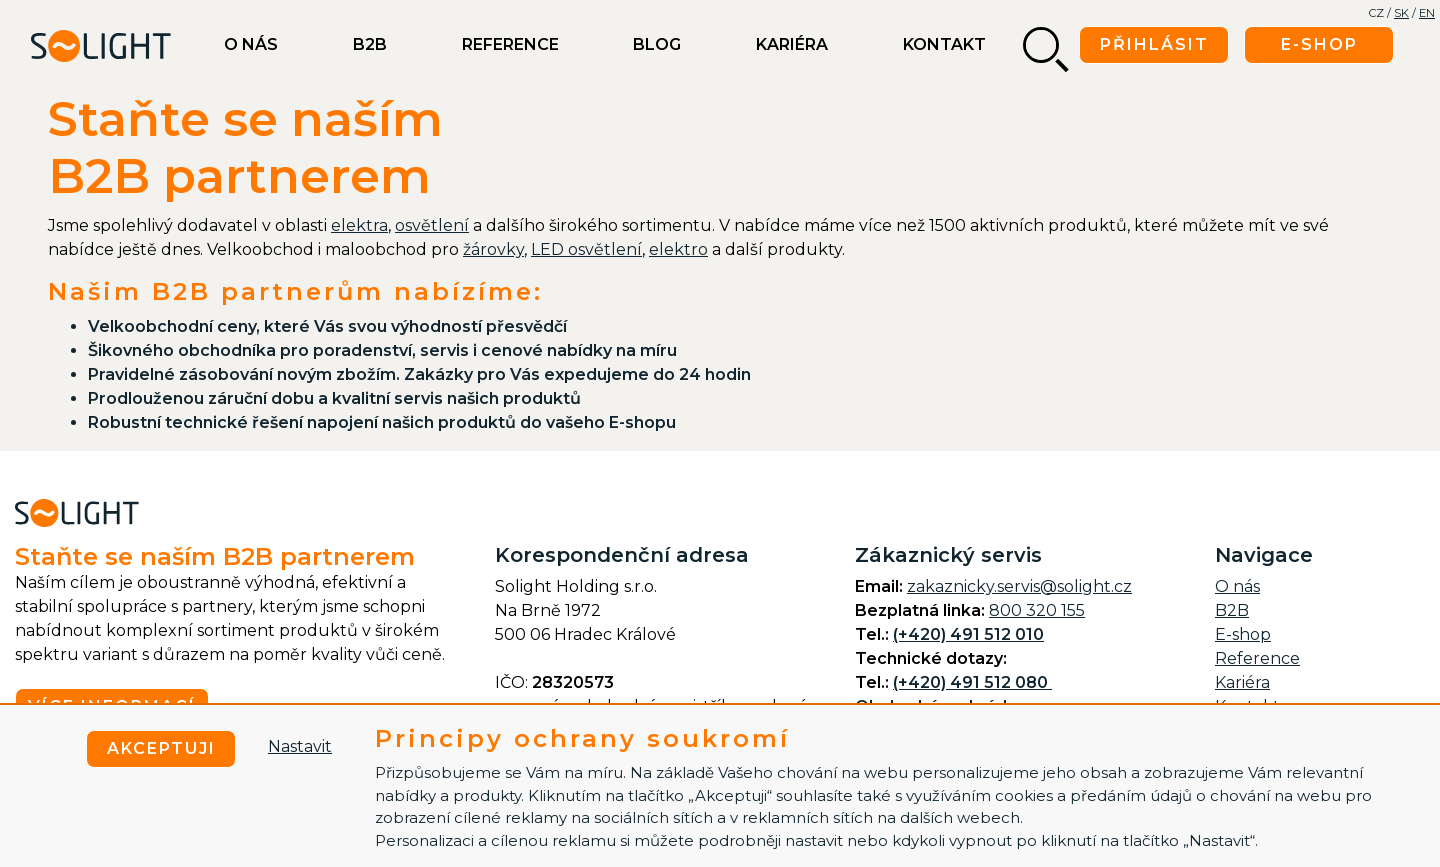 This screenshot has width=1440, height=867. What do you see at coordinates (510, 44) in the screenshot?
I see `Reference` at bounding box center [510, 44].